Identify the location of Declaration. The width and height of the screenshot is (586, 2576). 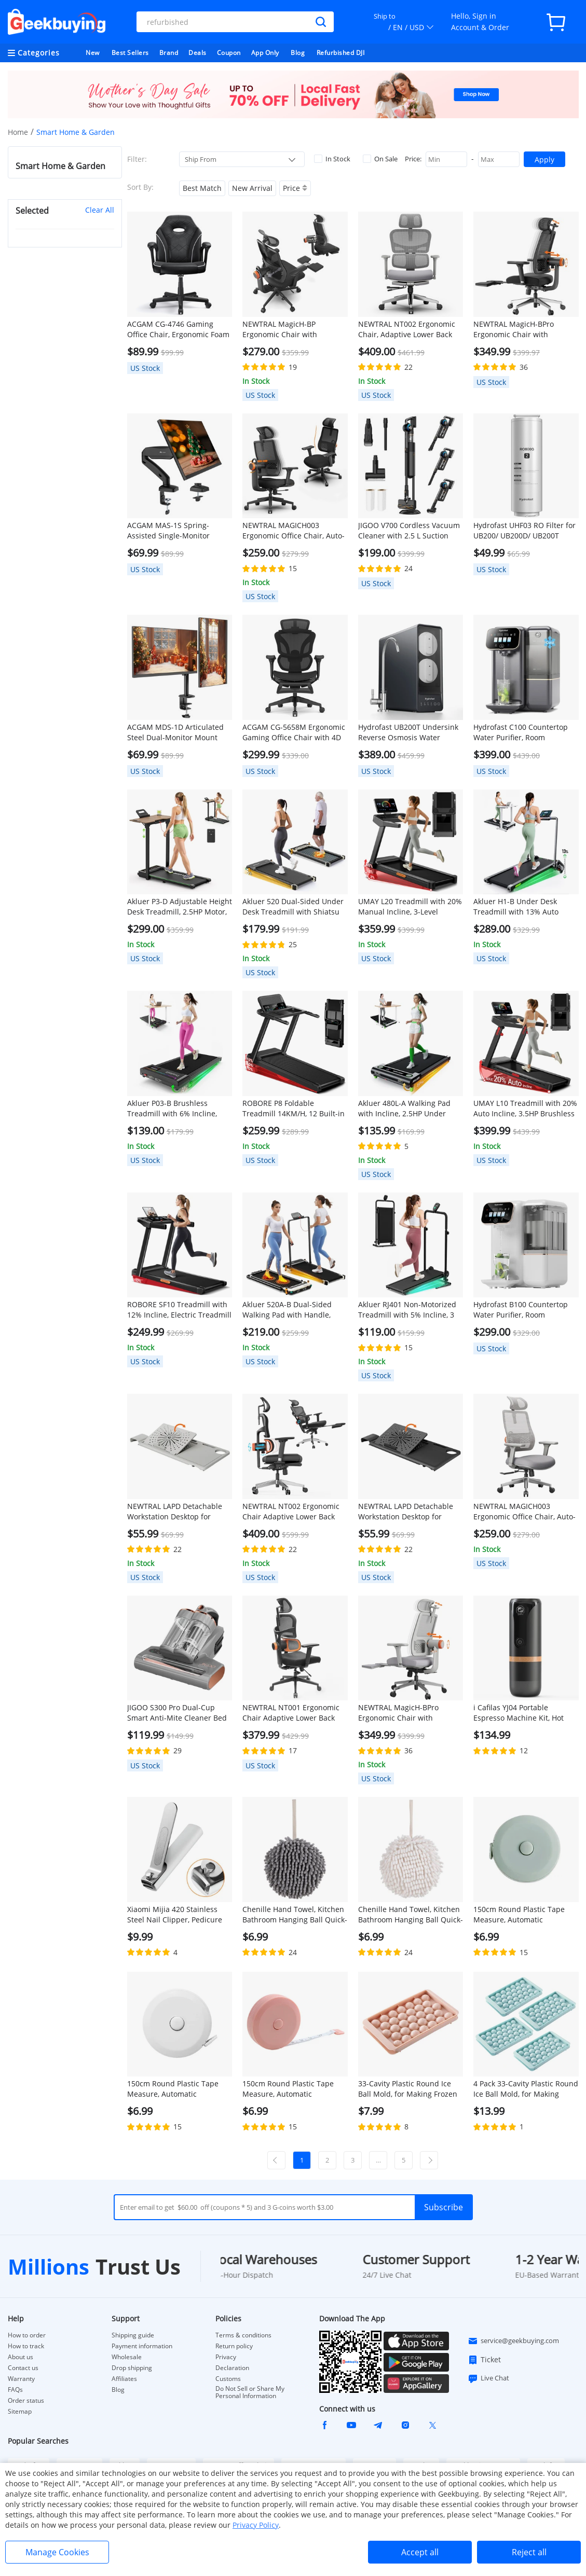
(232, 2368).